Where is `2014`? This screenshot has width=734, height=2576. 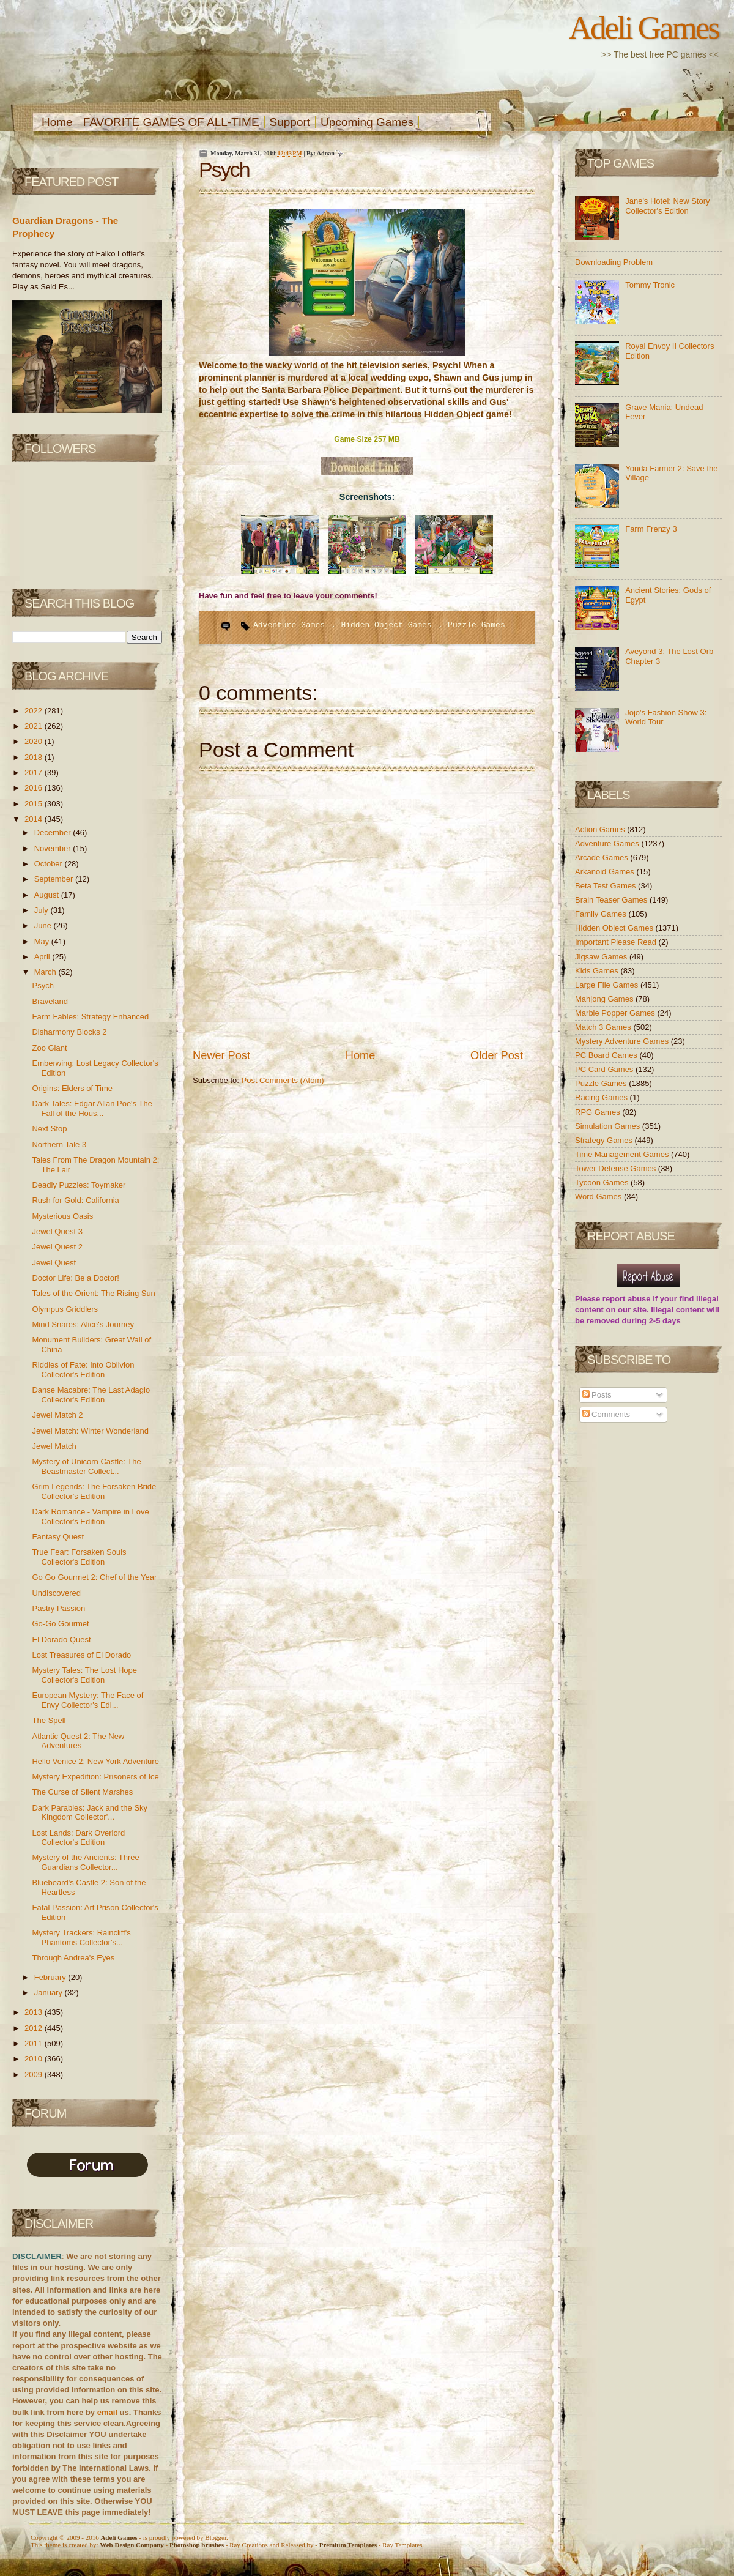
2014 is located at coordinates (34, 819).